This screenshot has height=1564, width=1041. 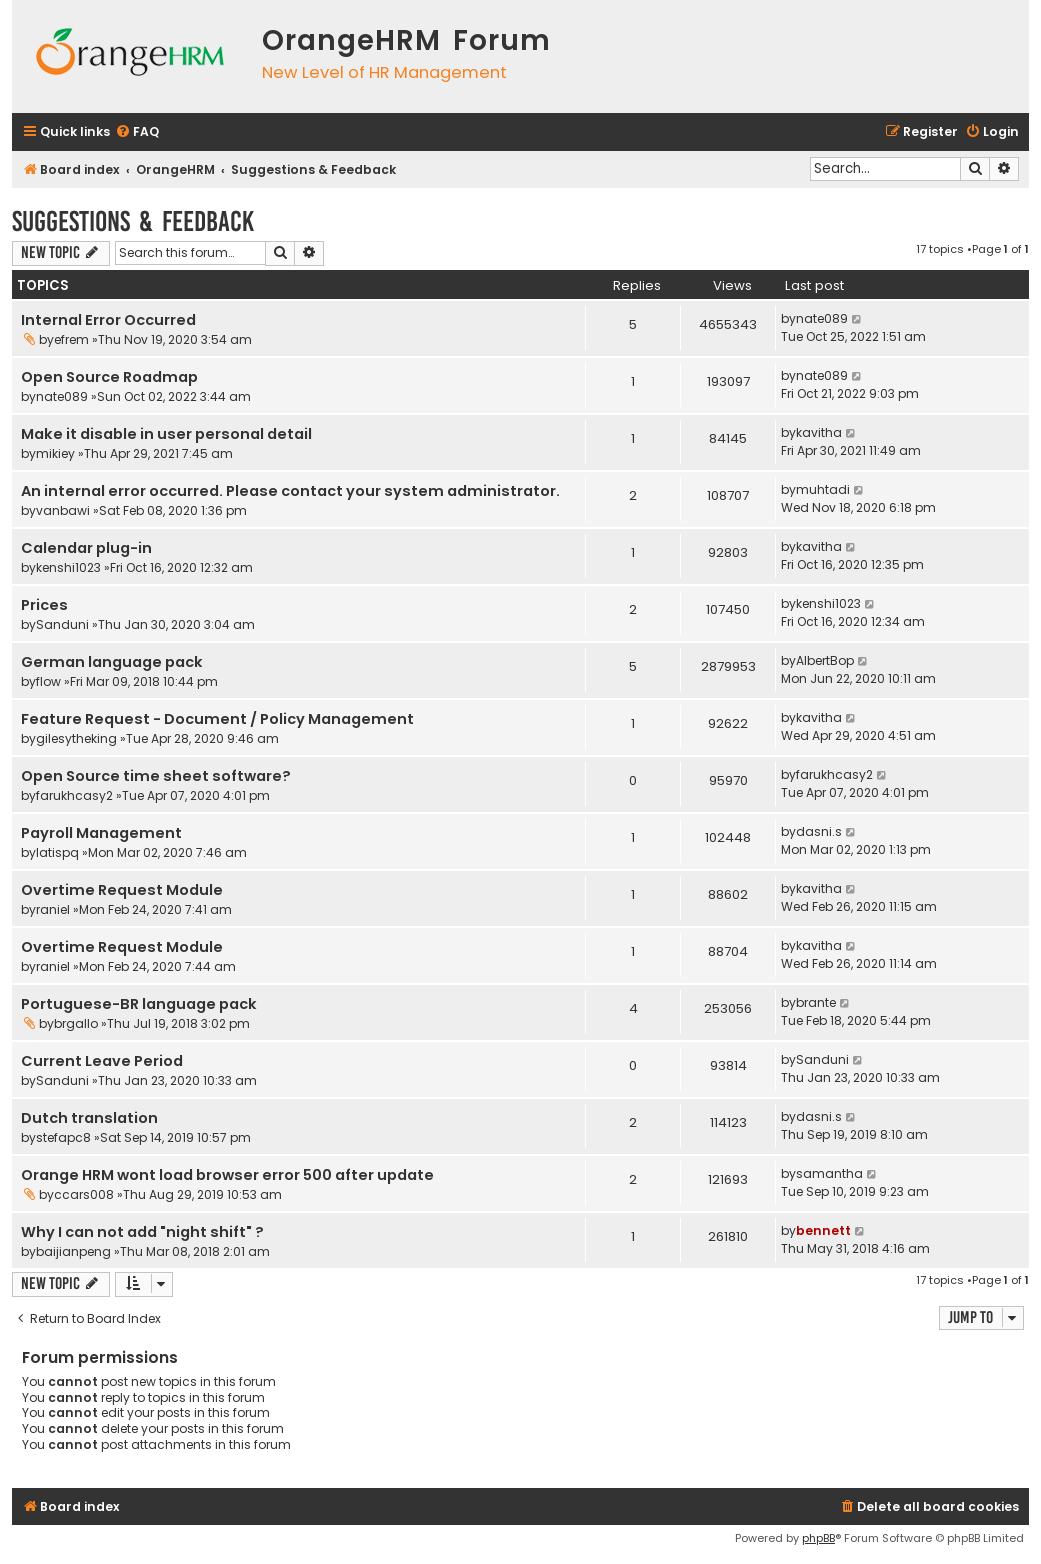 What do you see at coordinates (48, 681) in the screenshot?
I see `flow` at bounding box center [48, 681].